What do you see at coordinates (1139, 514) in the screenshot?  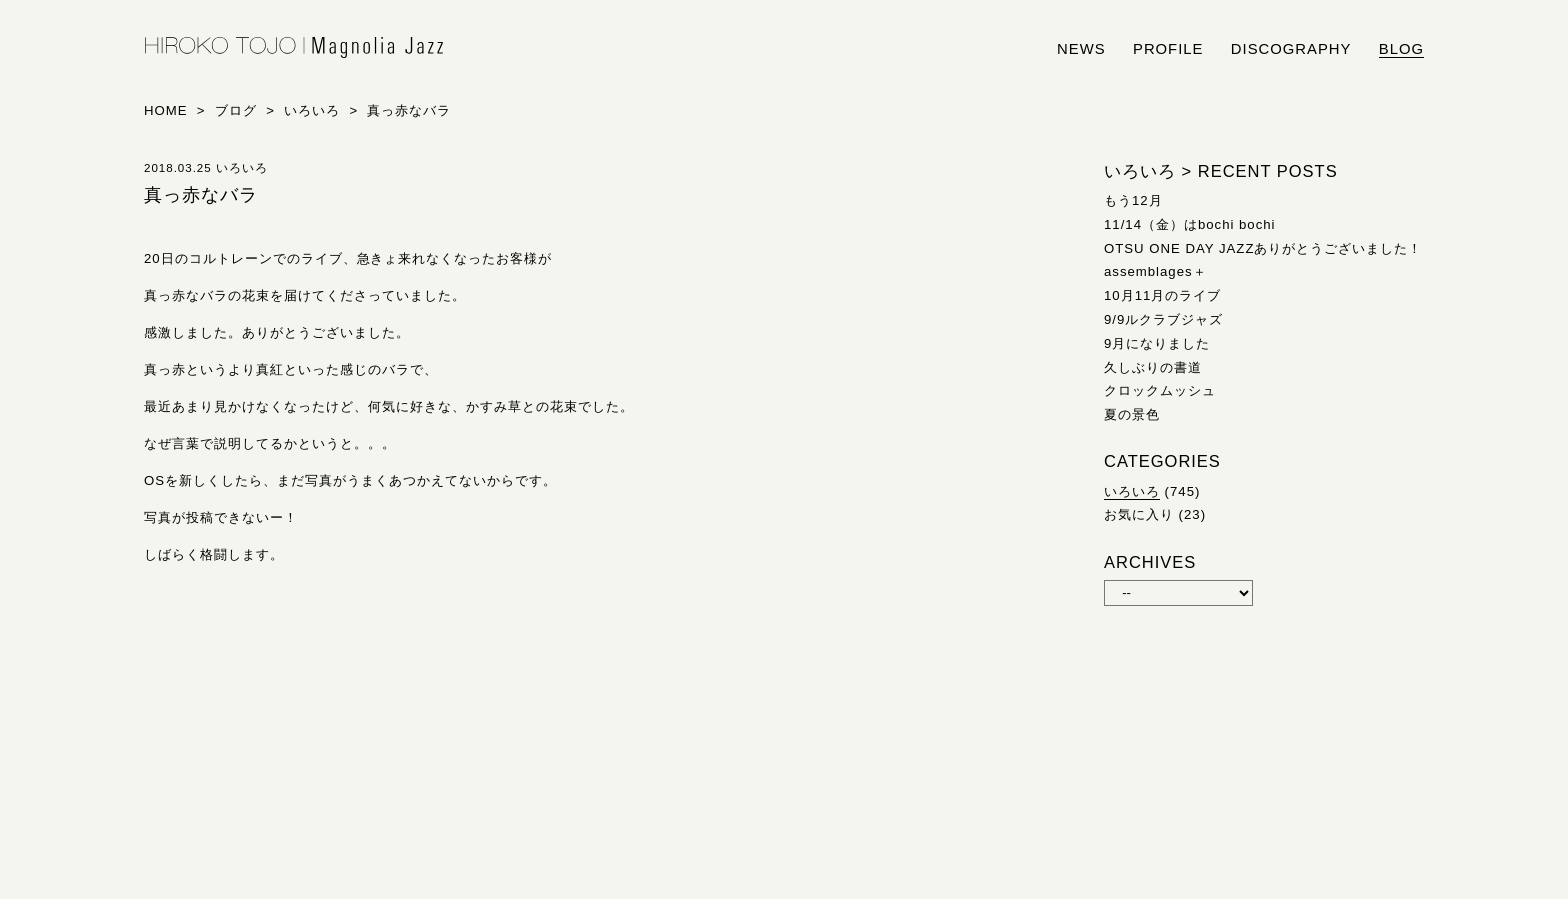 I see `お気に入り` at bounding box center [1139, 514].